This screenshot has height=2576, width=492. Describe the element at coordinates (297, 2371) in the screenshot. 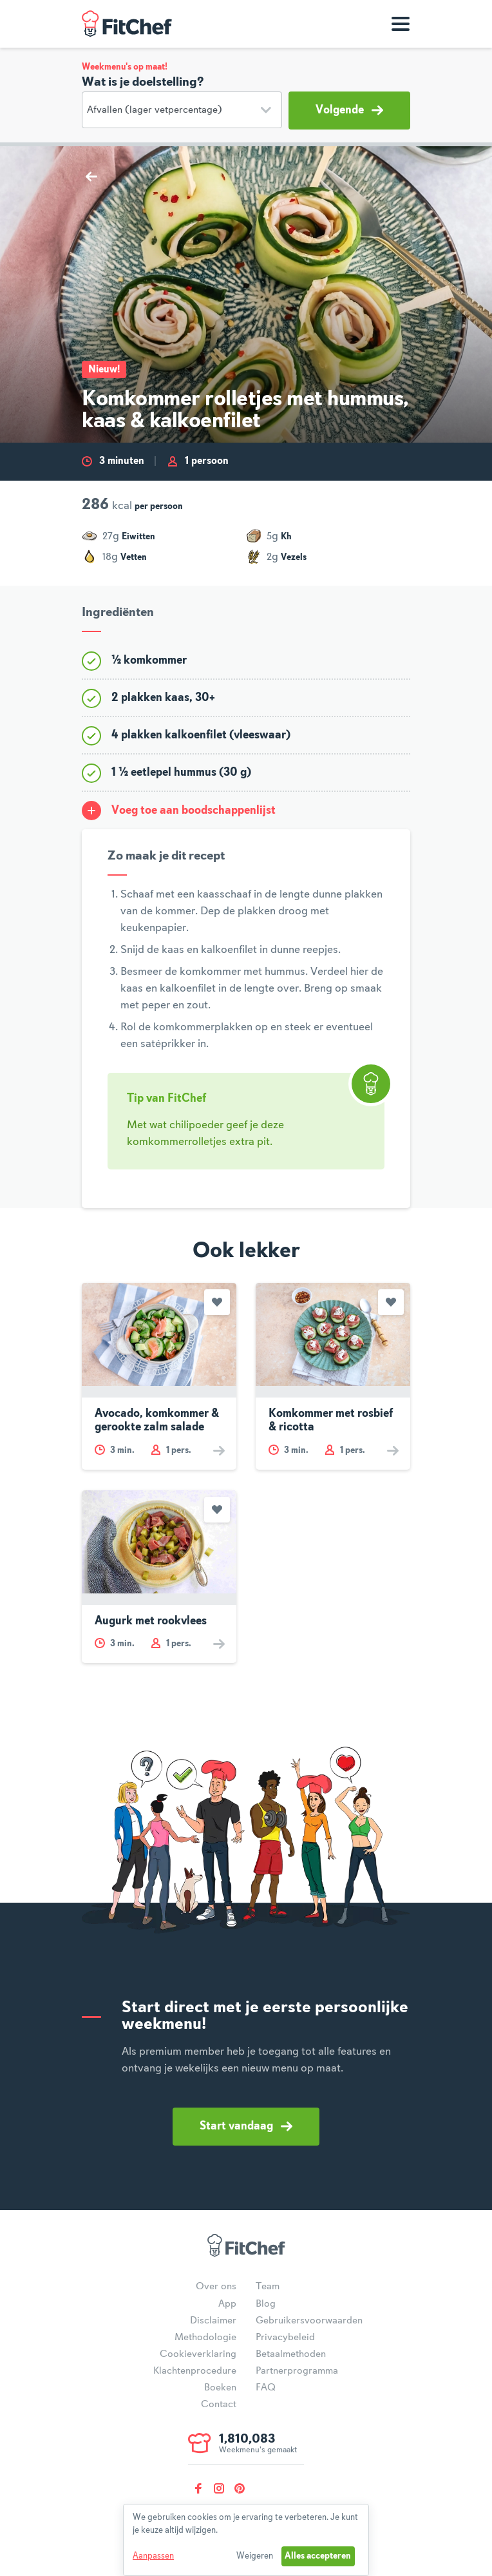

I see `Partnerprogramma` at that location.